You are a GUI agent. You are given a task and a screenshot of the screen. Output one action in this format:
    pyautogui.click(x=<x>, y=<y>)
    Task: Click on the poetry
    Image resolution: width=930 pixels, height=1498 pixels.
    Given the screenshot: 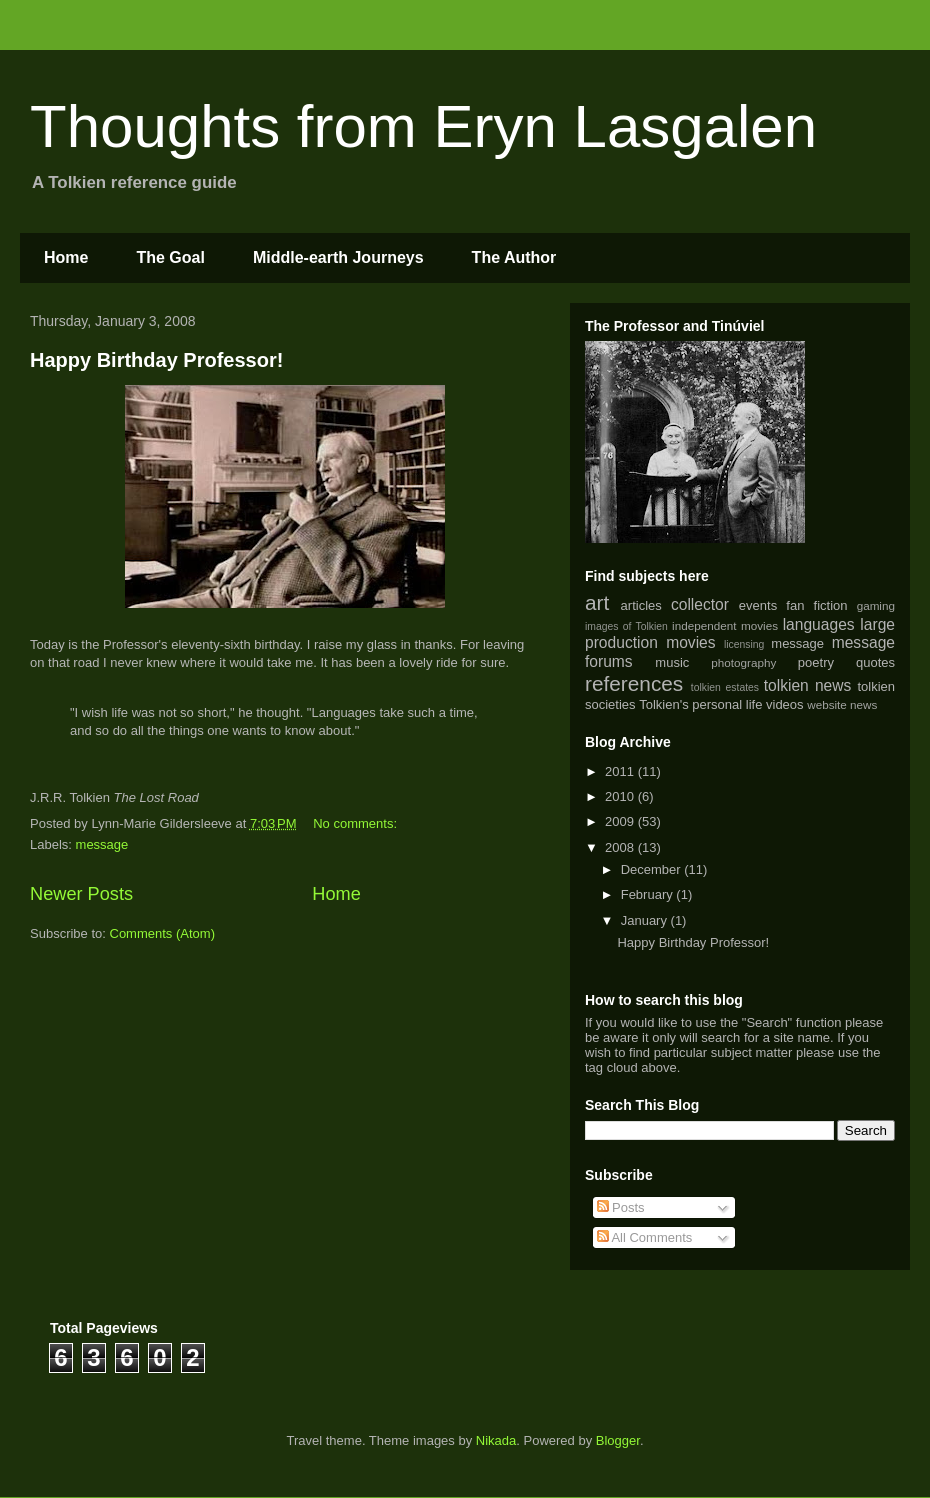 What is the action you would take?
    pyautogui.click(x=816, y=662)
    